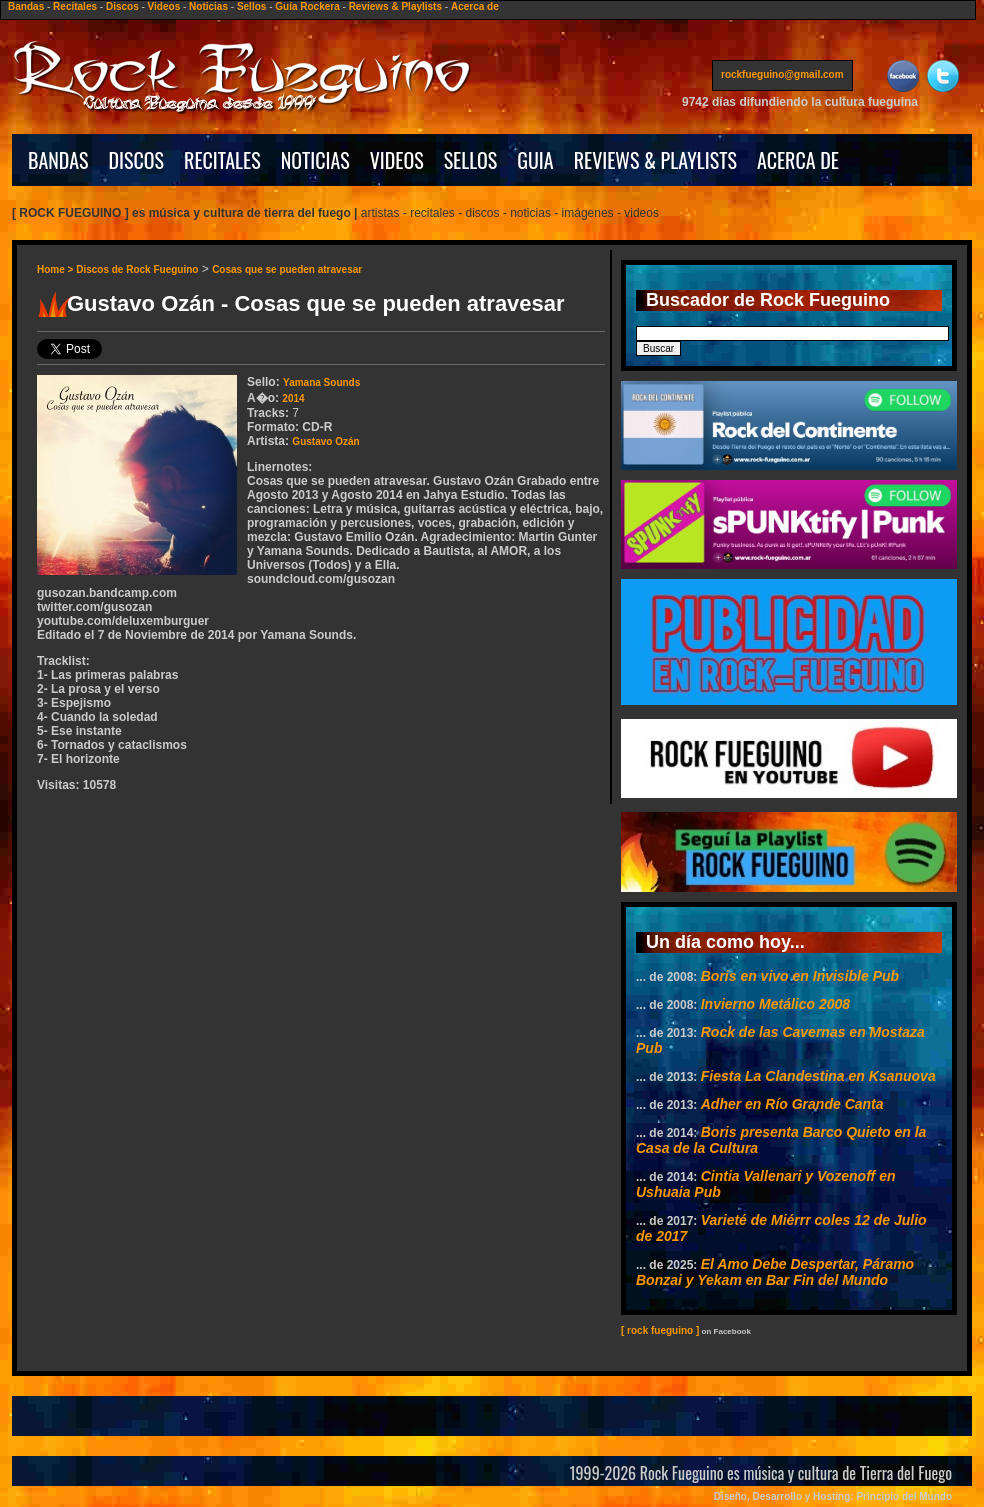 Image resolution: width=984 pixels, height=1507 pixels. What do you see at coordinates (315, 160) in the screenshot?
I see `NOTICIAS` at bounding box center [315, 160].